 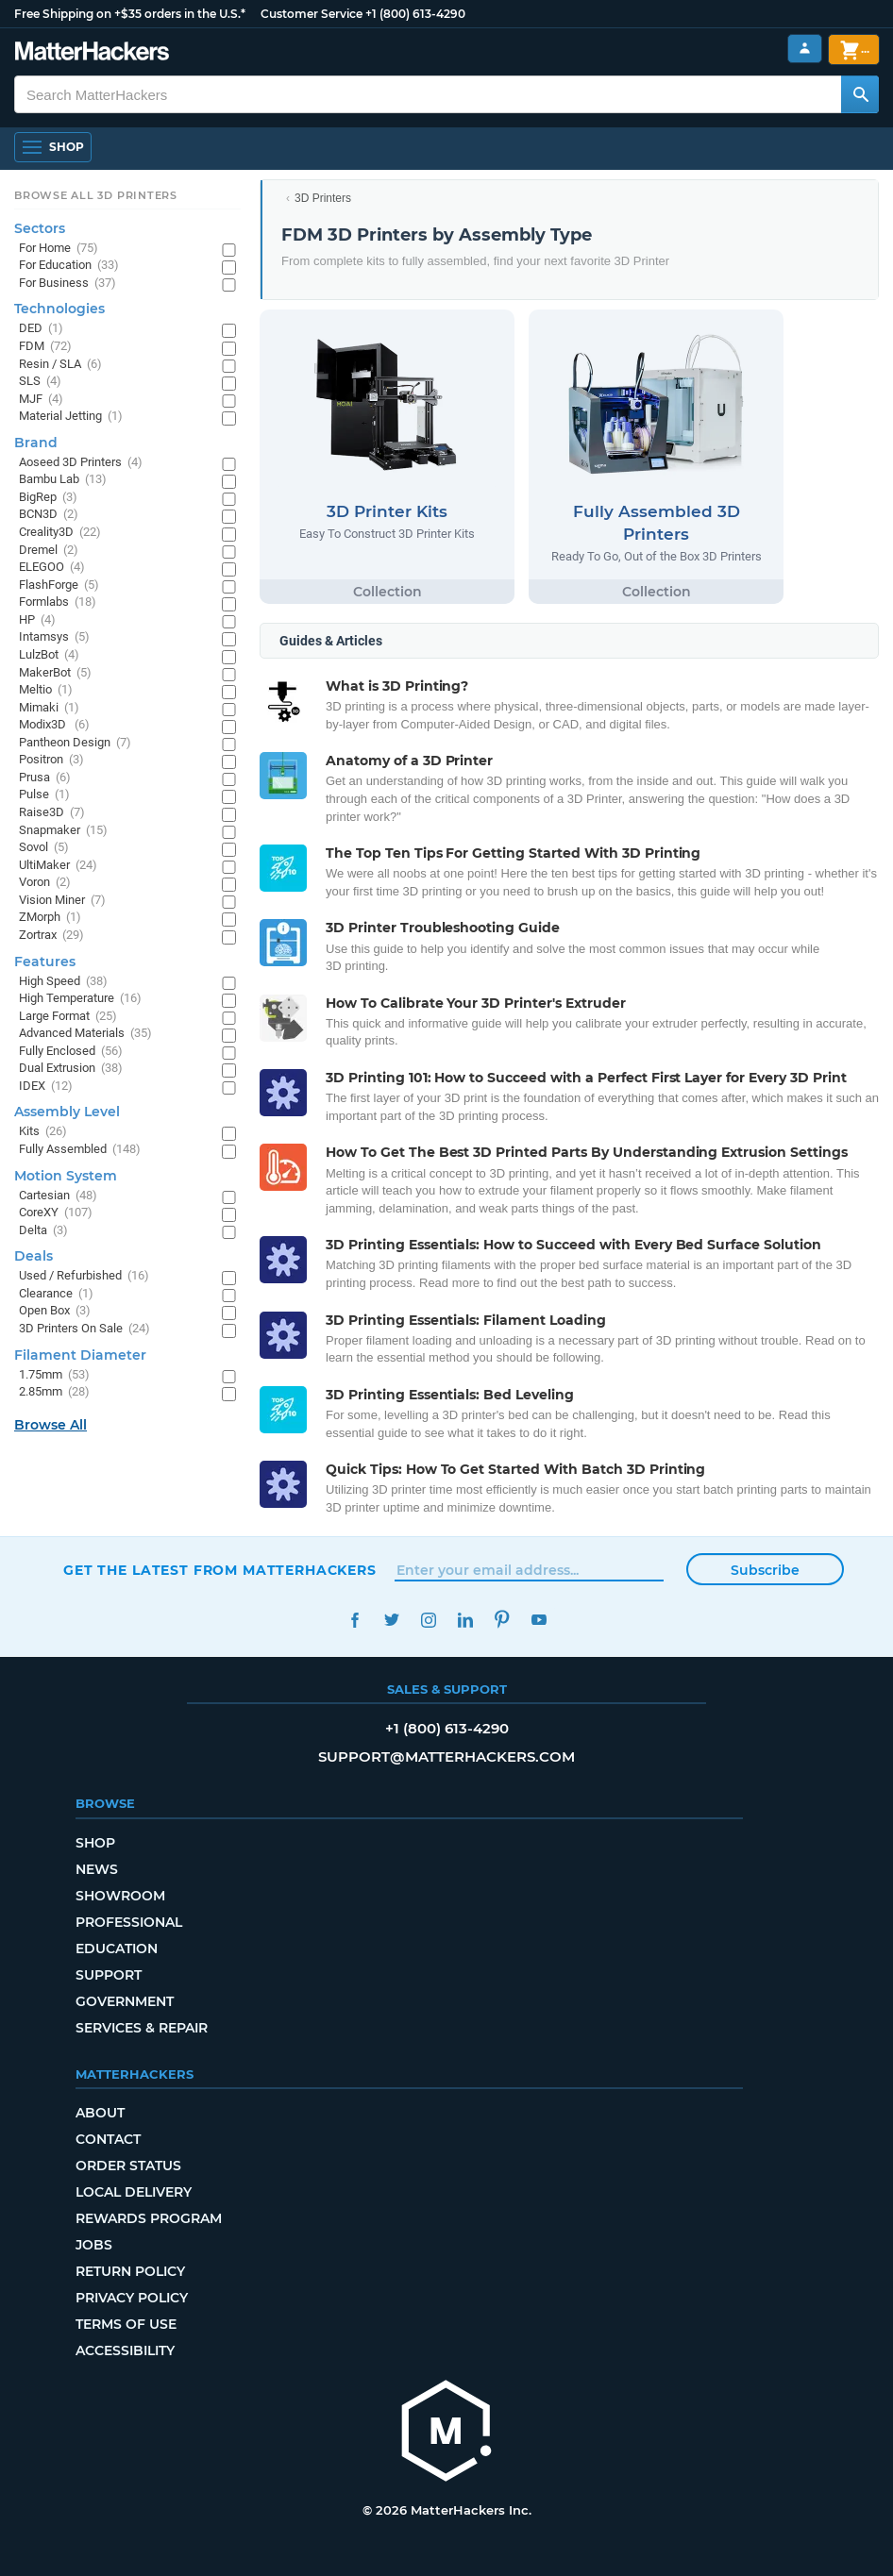 What do you see at coordinates (75, 743) in the screenshot?
I see `Pantheon Design` at bounding box center [75, 743].